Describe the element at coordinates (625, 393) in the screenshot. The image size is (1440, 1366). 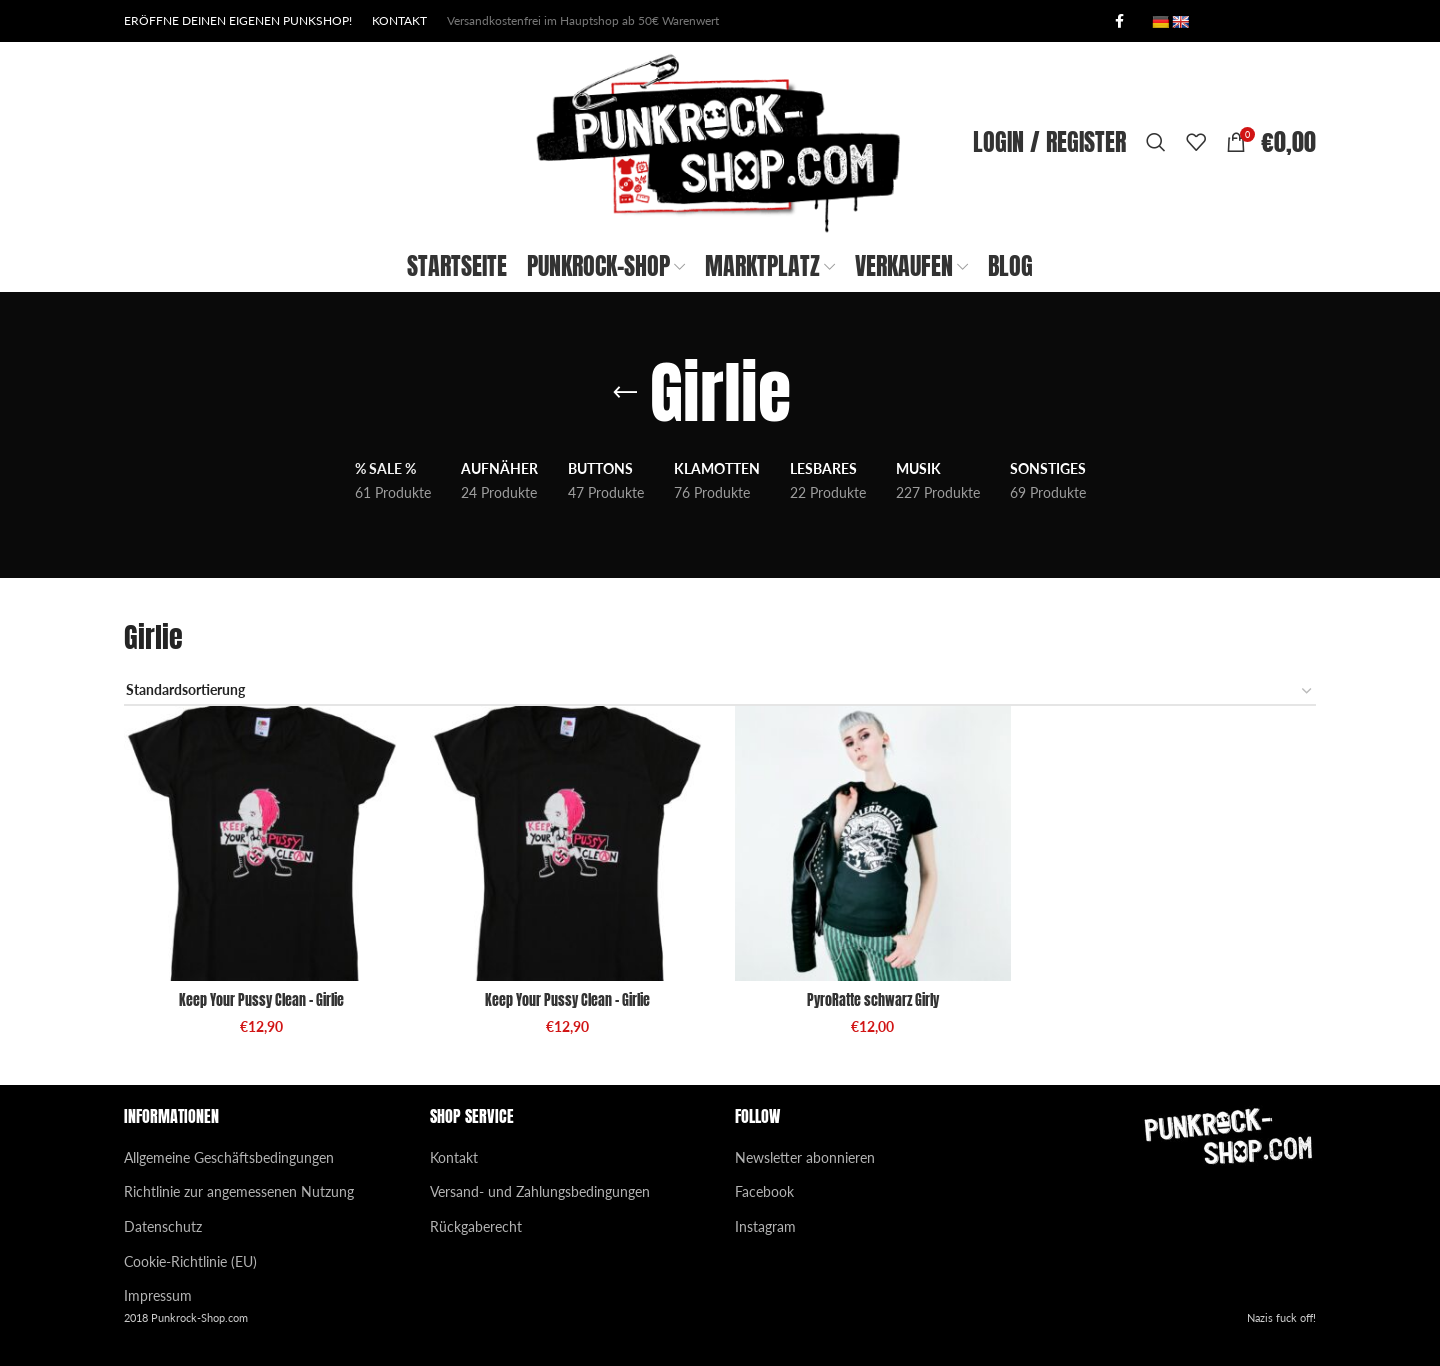
I see `[Go back]` at that location.